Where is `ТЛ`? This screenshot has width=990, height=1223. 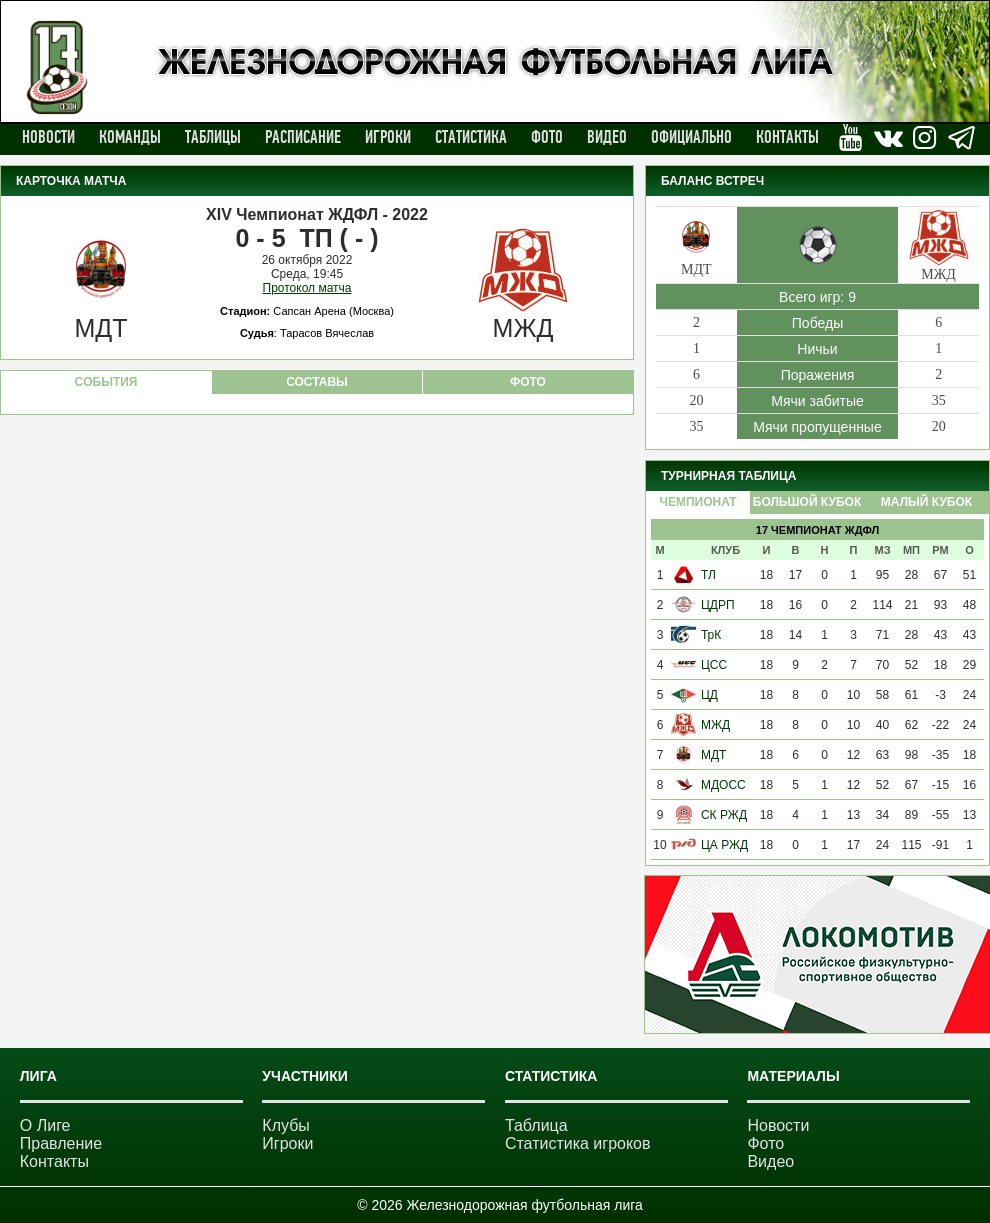
ТЛ is located at coordinates (708, 575).